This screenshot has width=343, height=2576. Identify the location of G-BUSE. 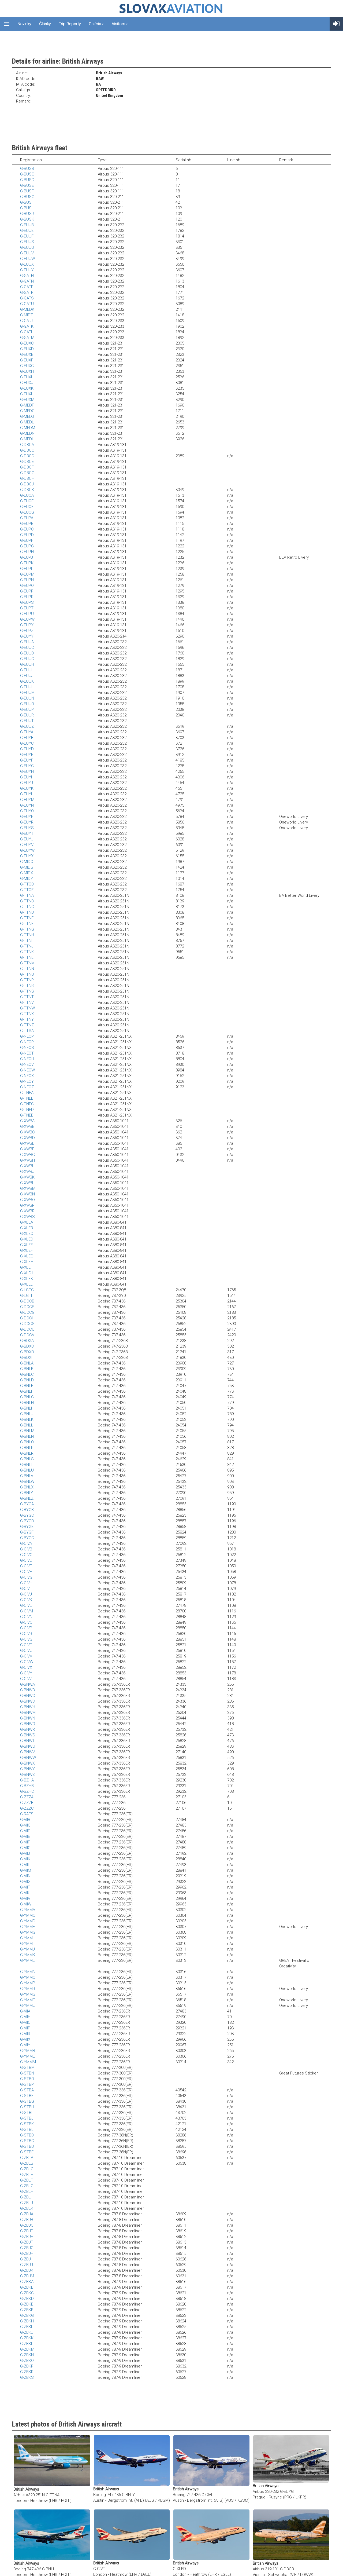
(27, 185).